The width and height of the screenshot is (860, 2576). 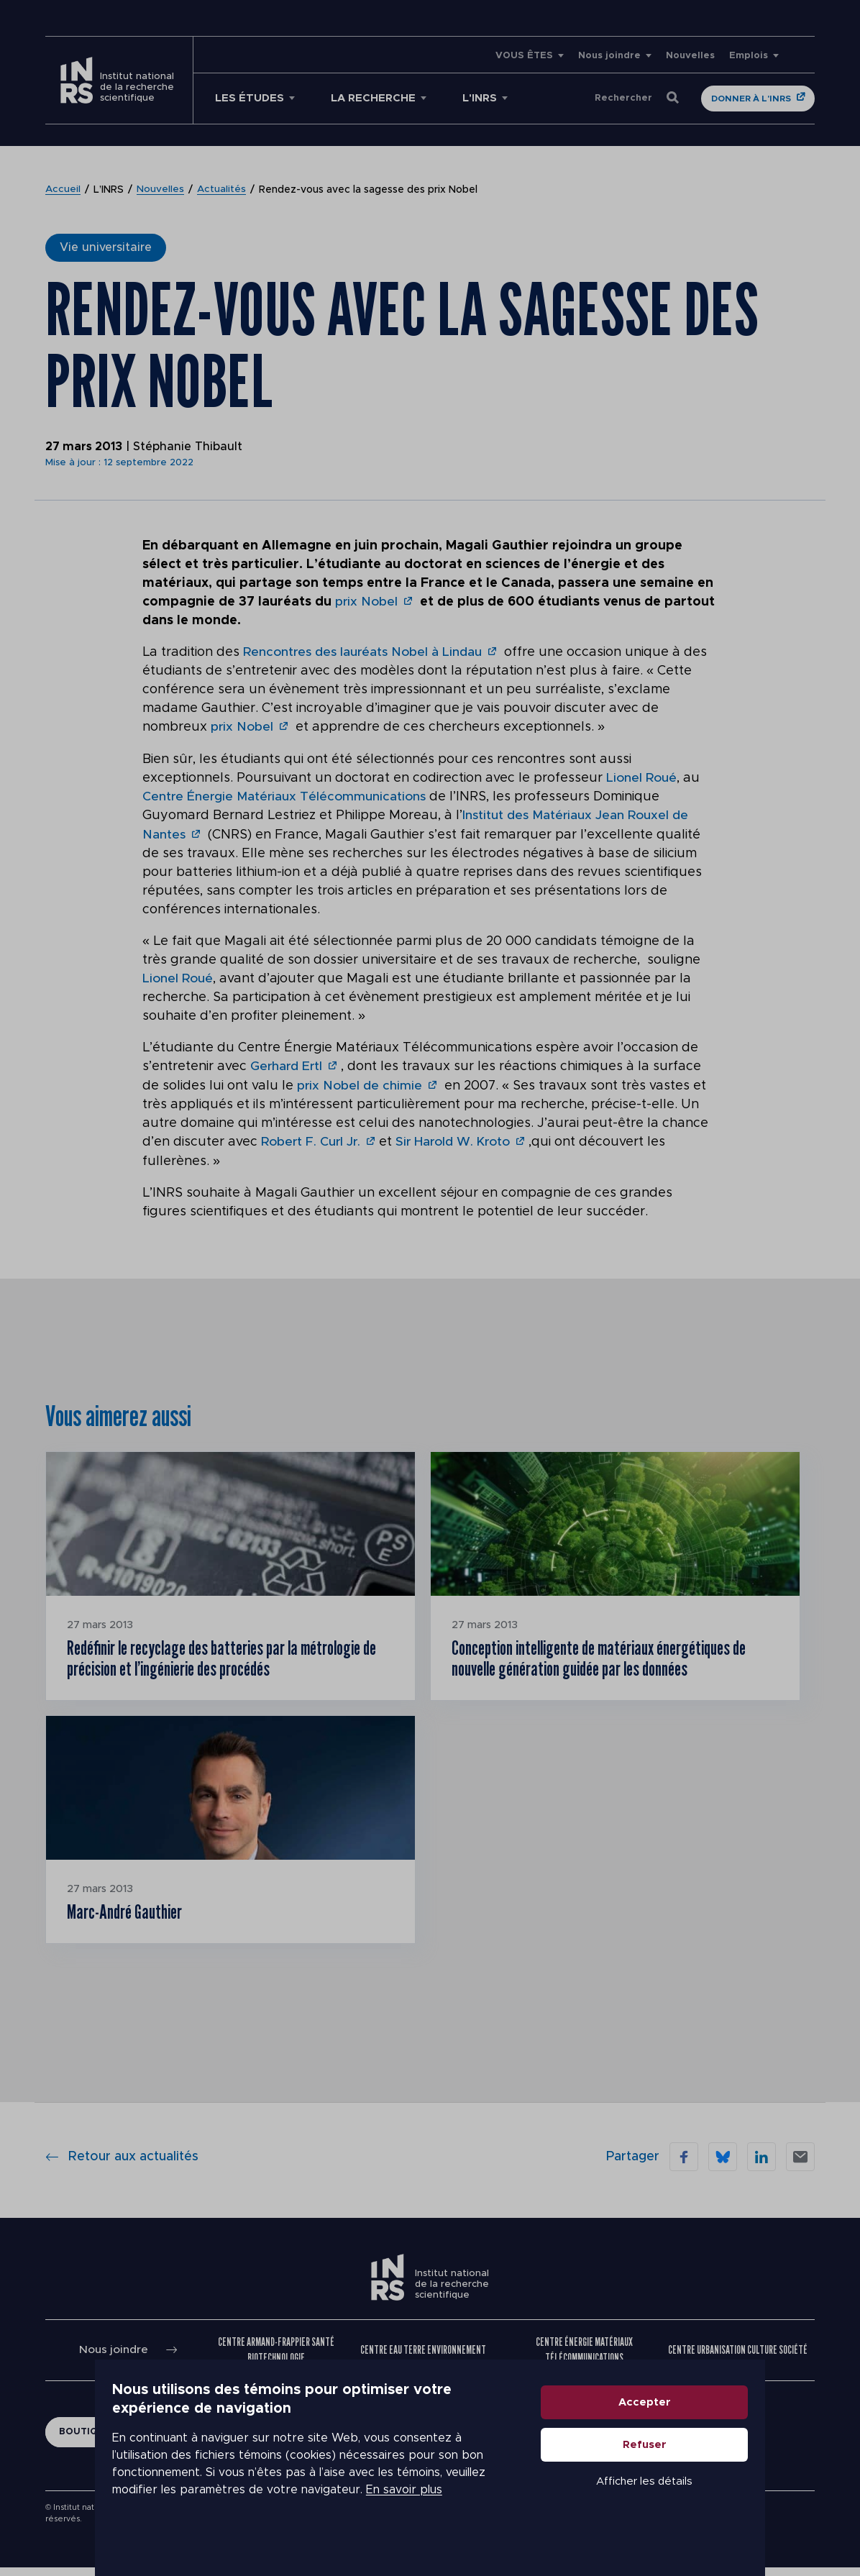 What do you see at coordinates (222, 190) in the screenshot?
I see `Actualités` at bounding box center [222, 190].